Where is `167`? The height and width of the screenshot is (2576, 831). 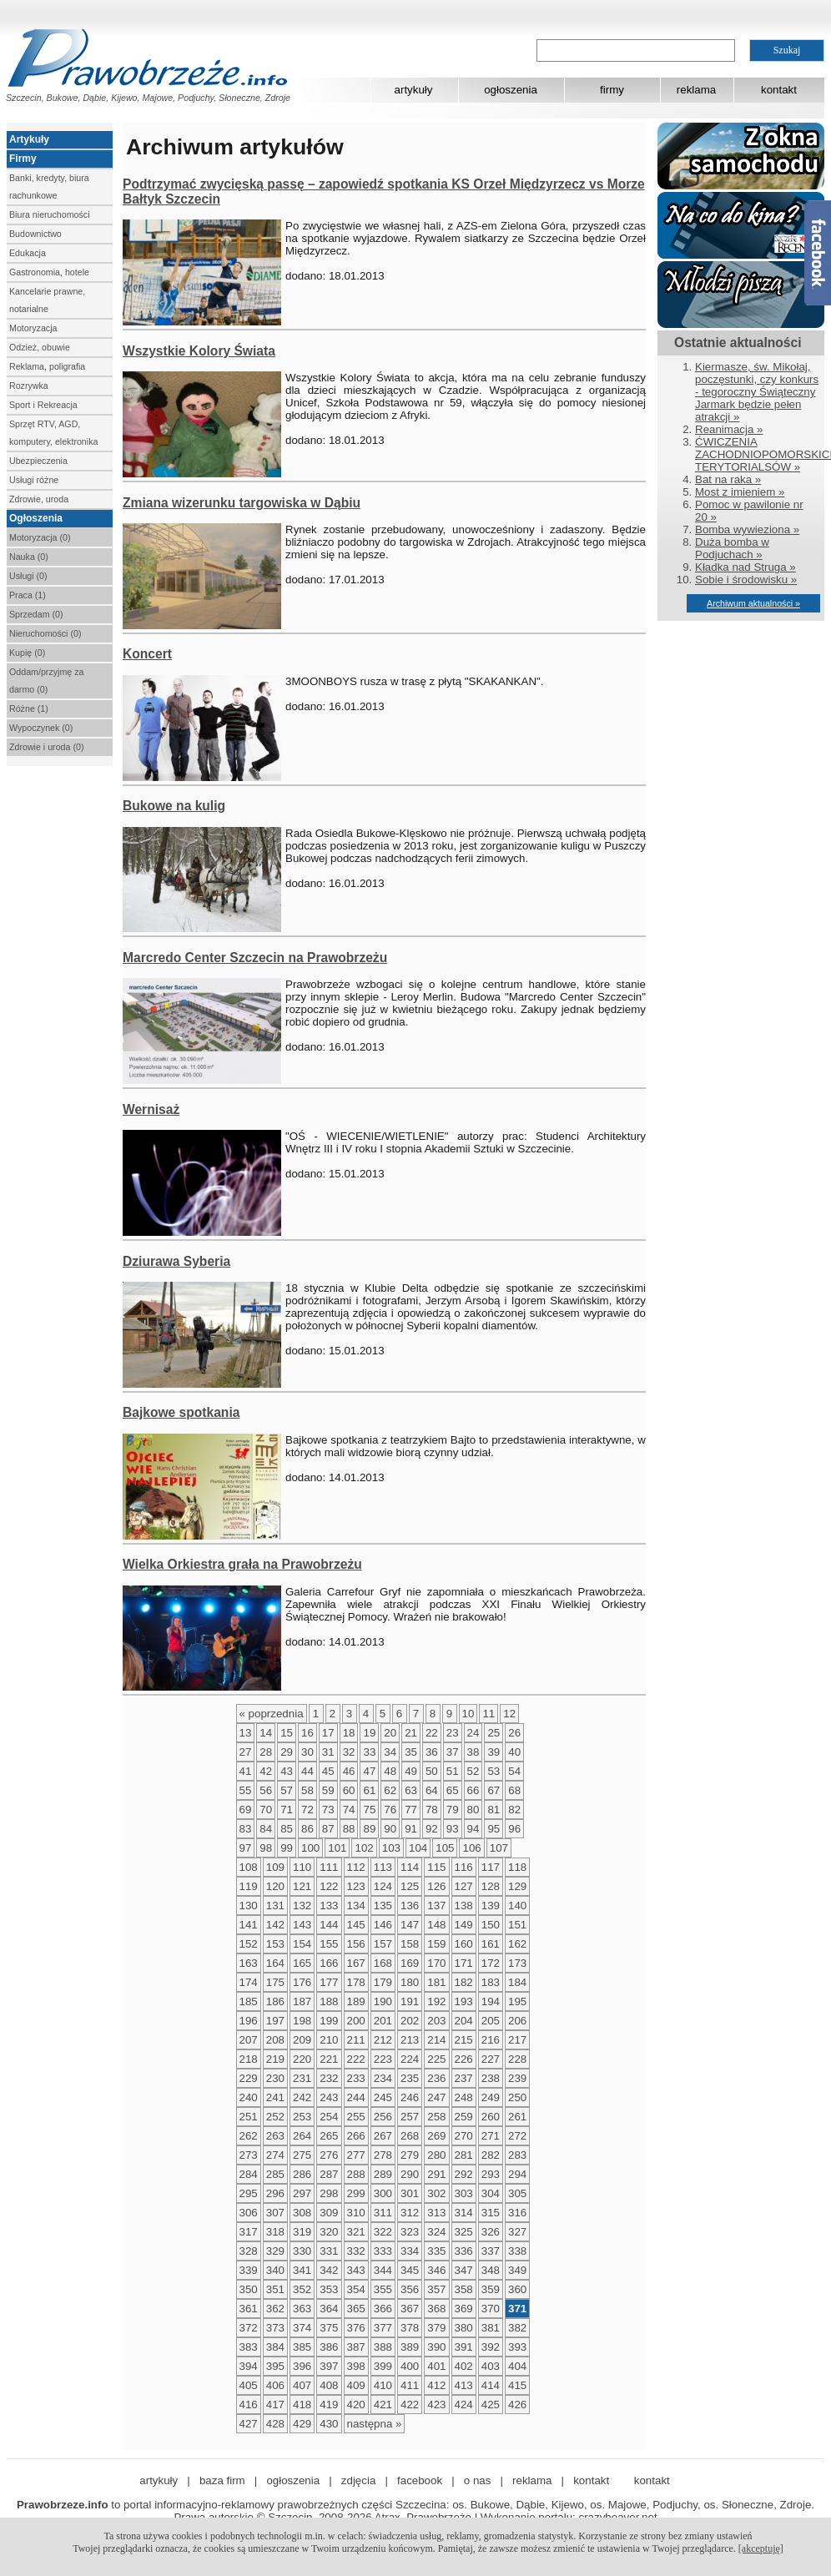 167 is located at coordinates (356, 1963).